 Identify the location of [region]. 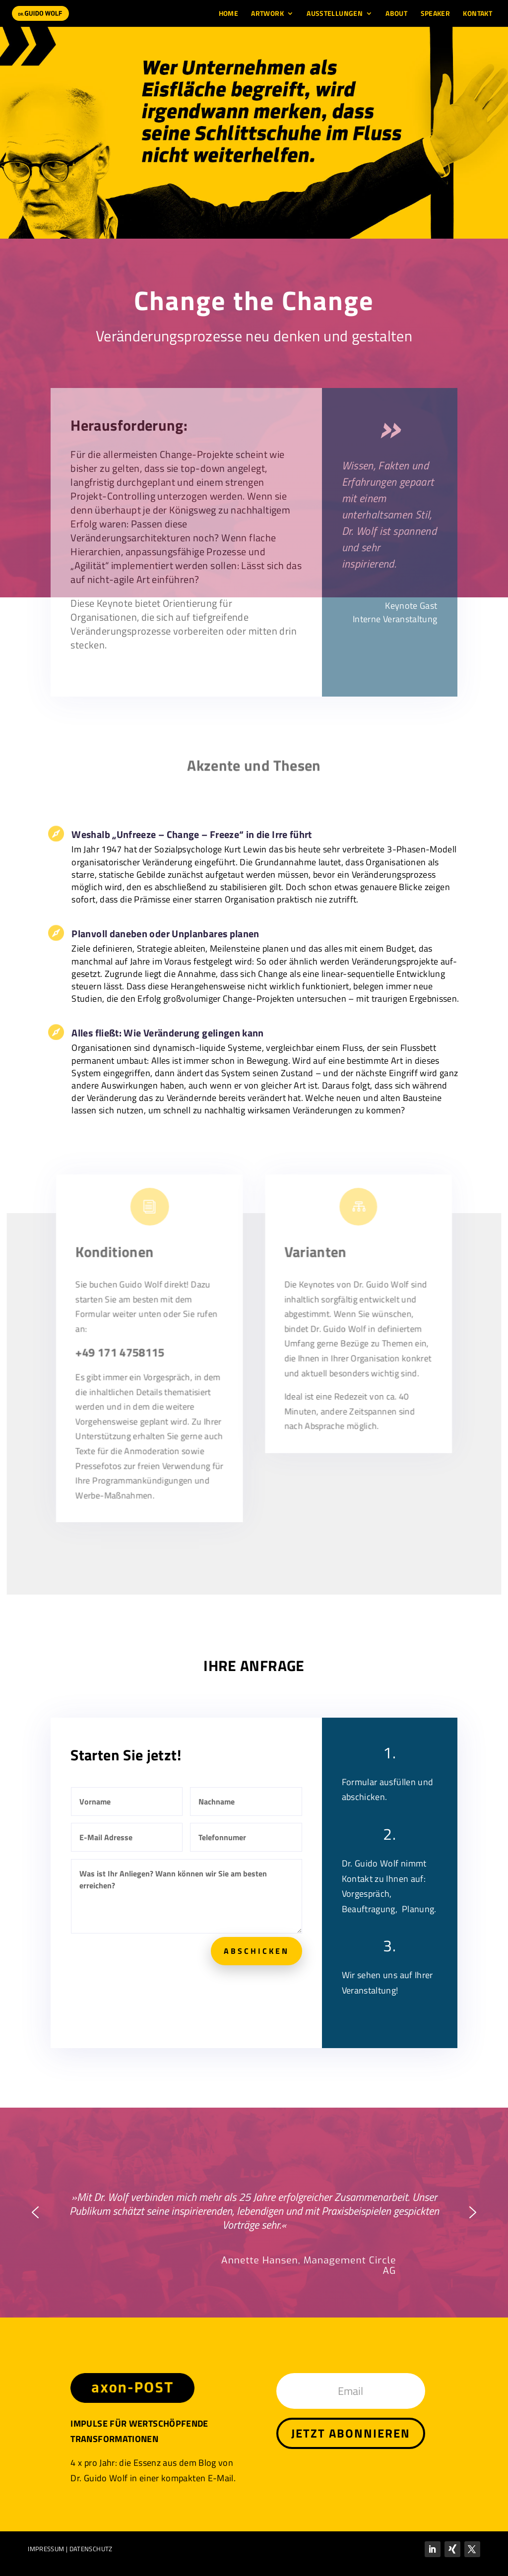
(254, 133).